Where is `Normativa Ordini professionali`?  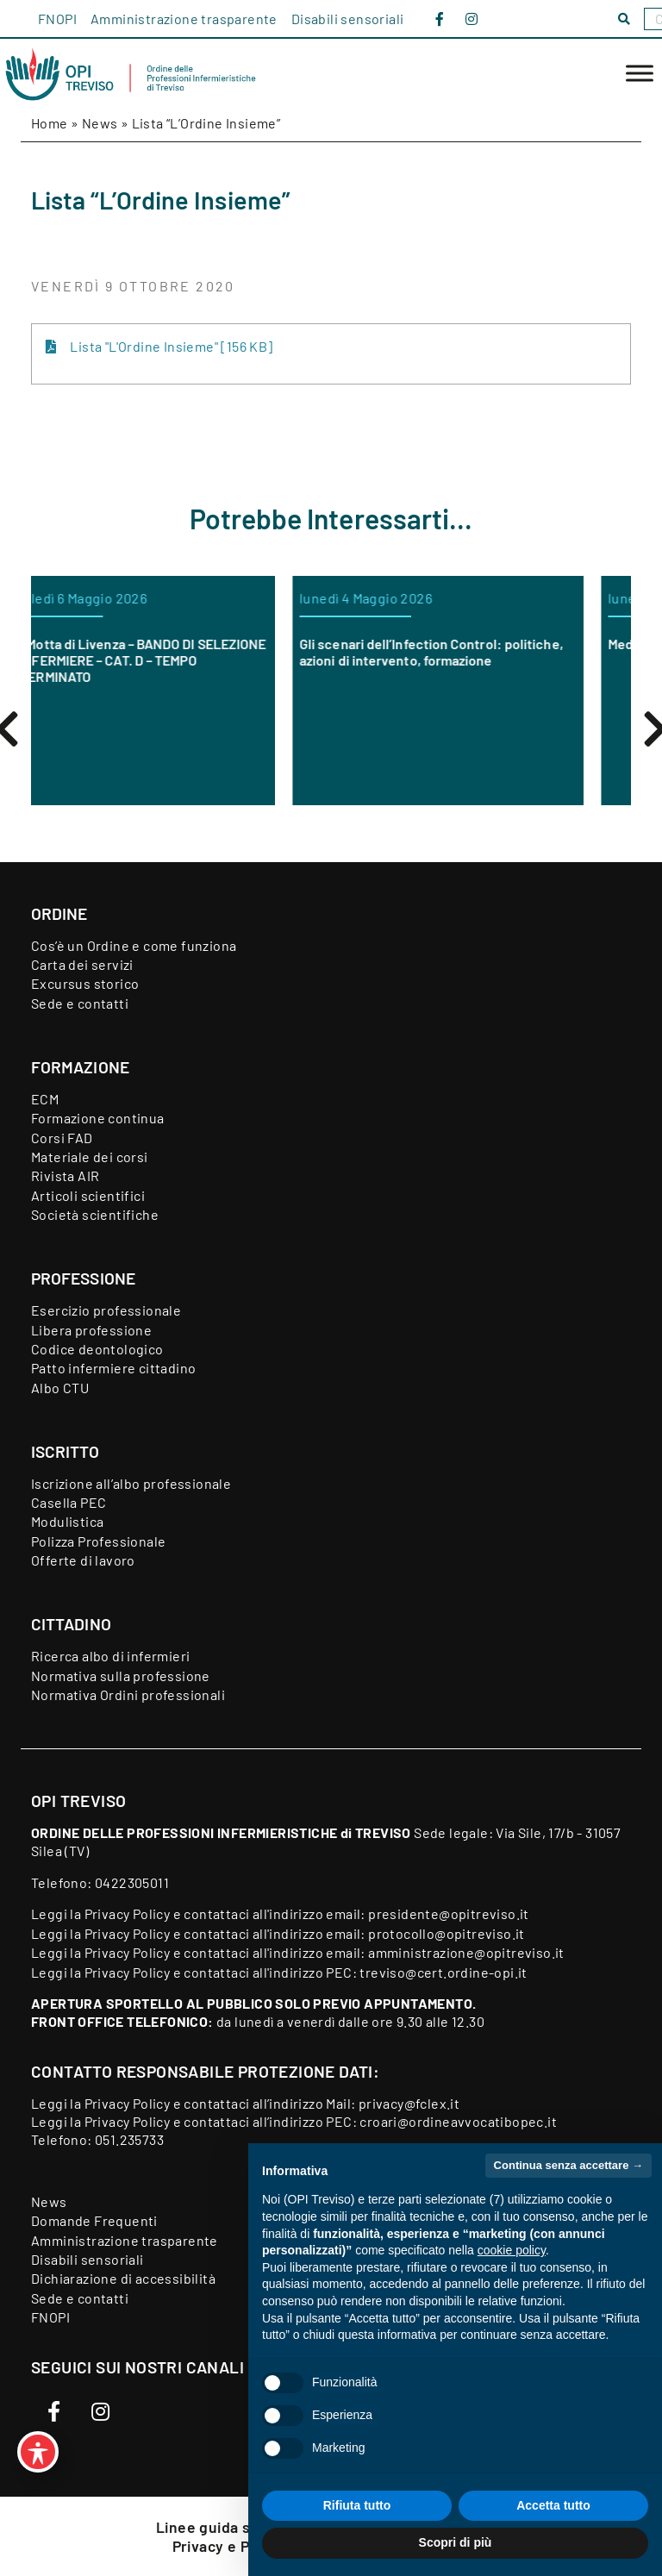
Normativa Ordini professionali is located at coordinates (128, 1694).